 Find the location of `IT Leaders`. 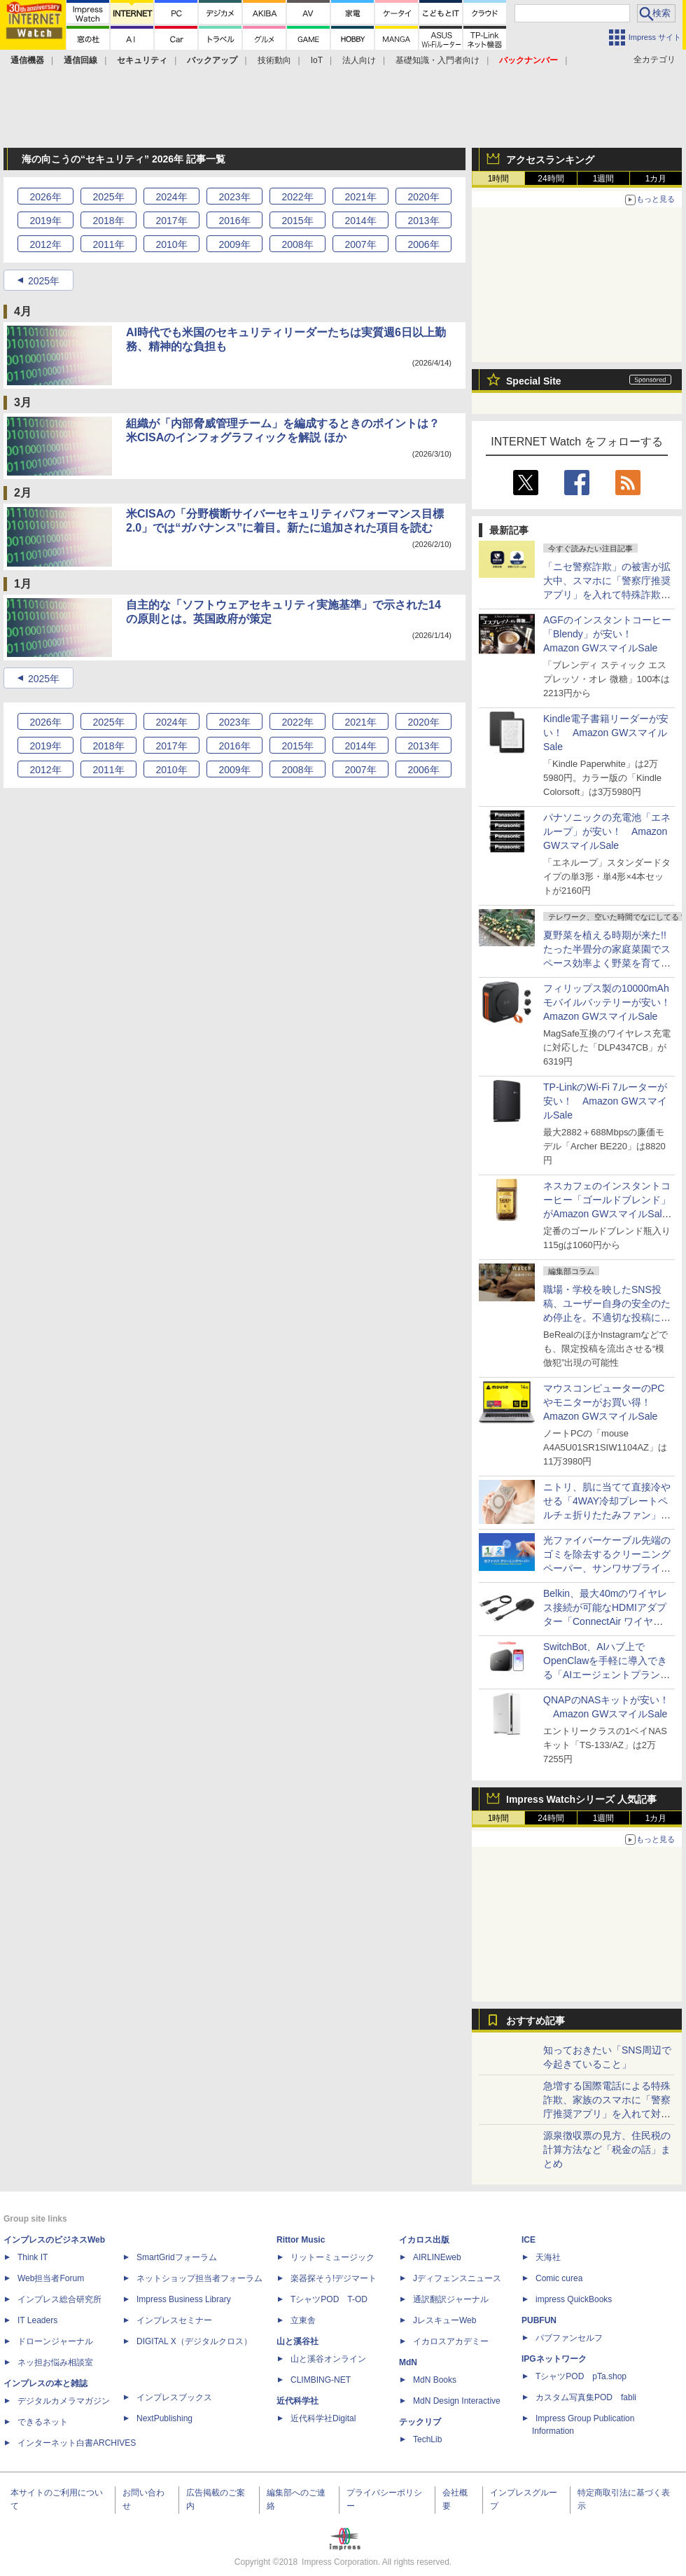

IT Leaders is located at coordinates (37, 2320).